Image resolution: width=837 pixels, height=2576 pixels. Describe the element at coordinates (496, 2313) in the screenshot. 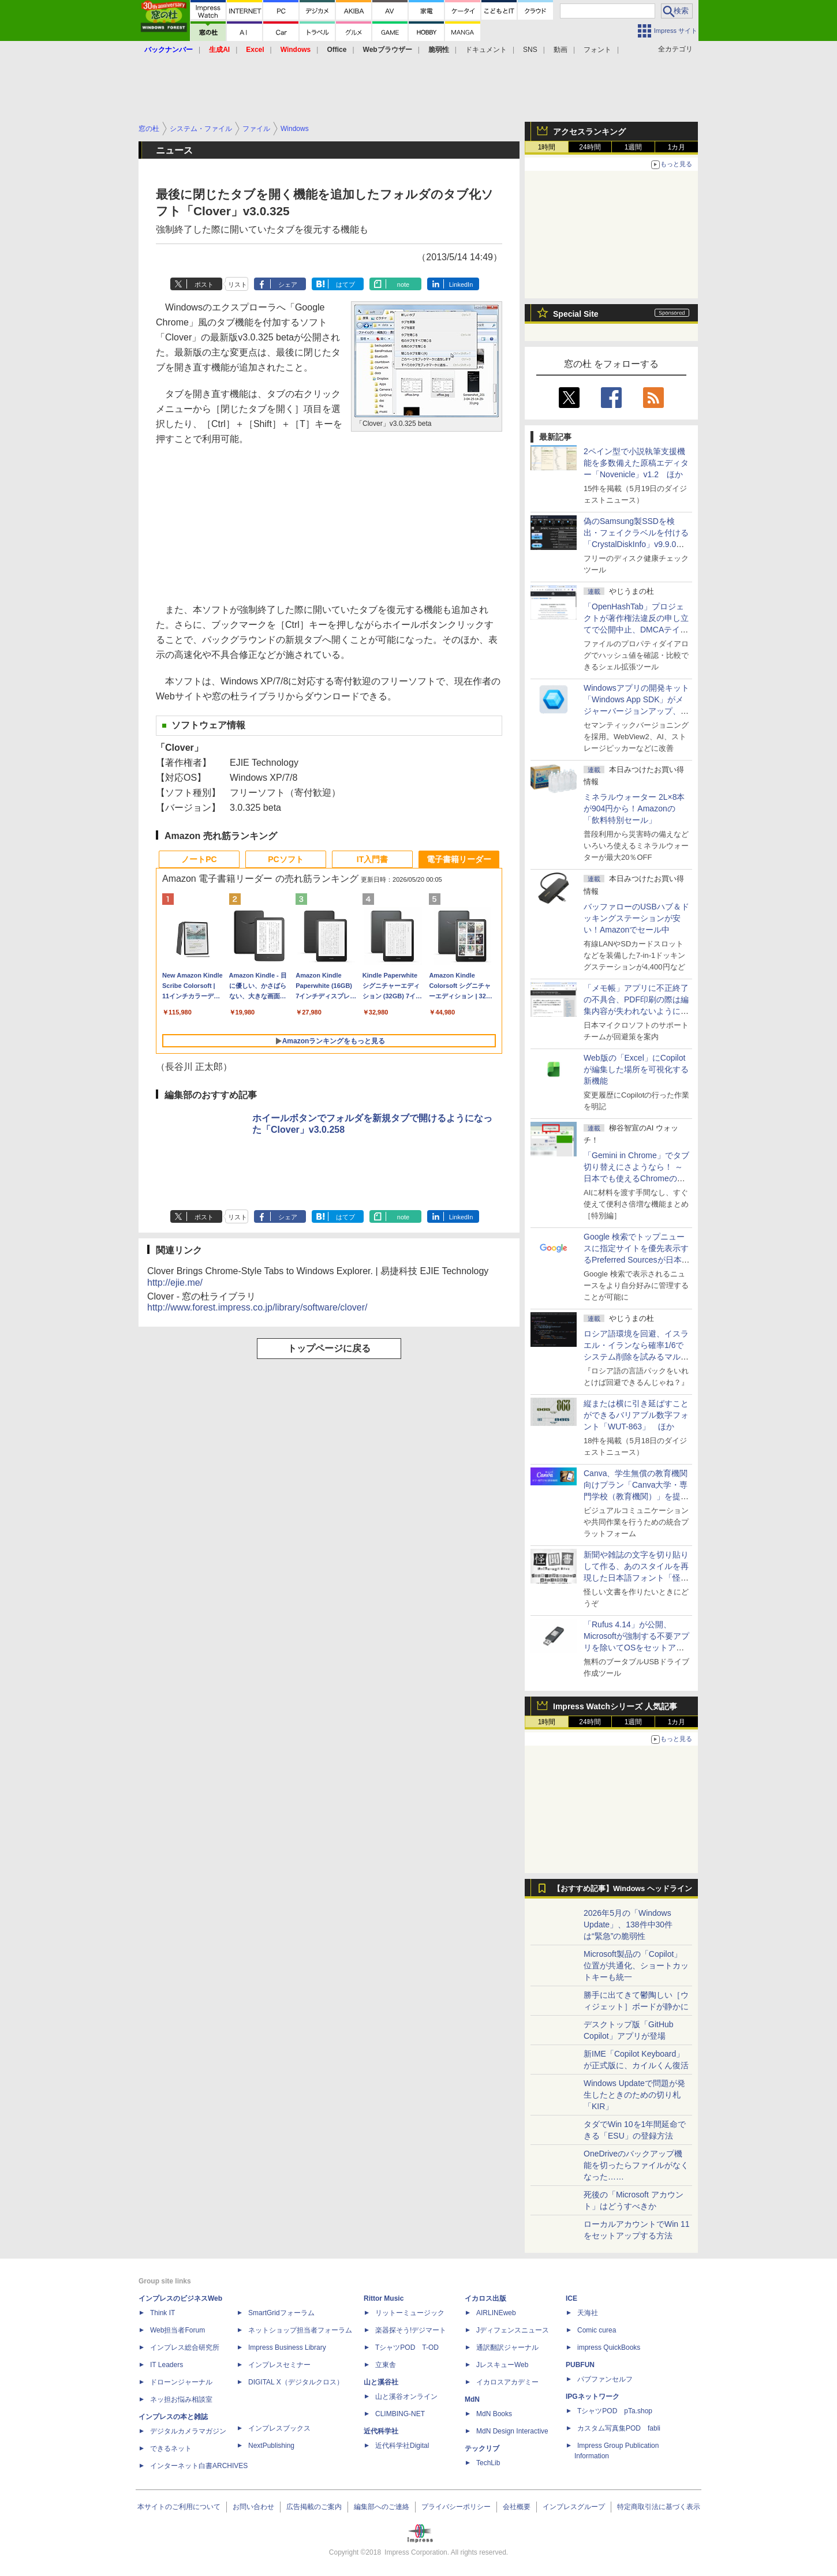

I see `AIRLINEweb` at that location.